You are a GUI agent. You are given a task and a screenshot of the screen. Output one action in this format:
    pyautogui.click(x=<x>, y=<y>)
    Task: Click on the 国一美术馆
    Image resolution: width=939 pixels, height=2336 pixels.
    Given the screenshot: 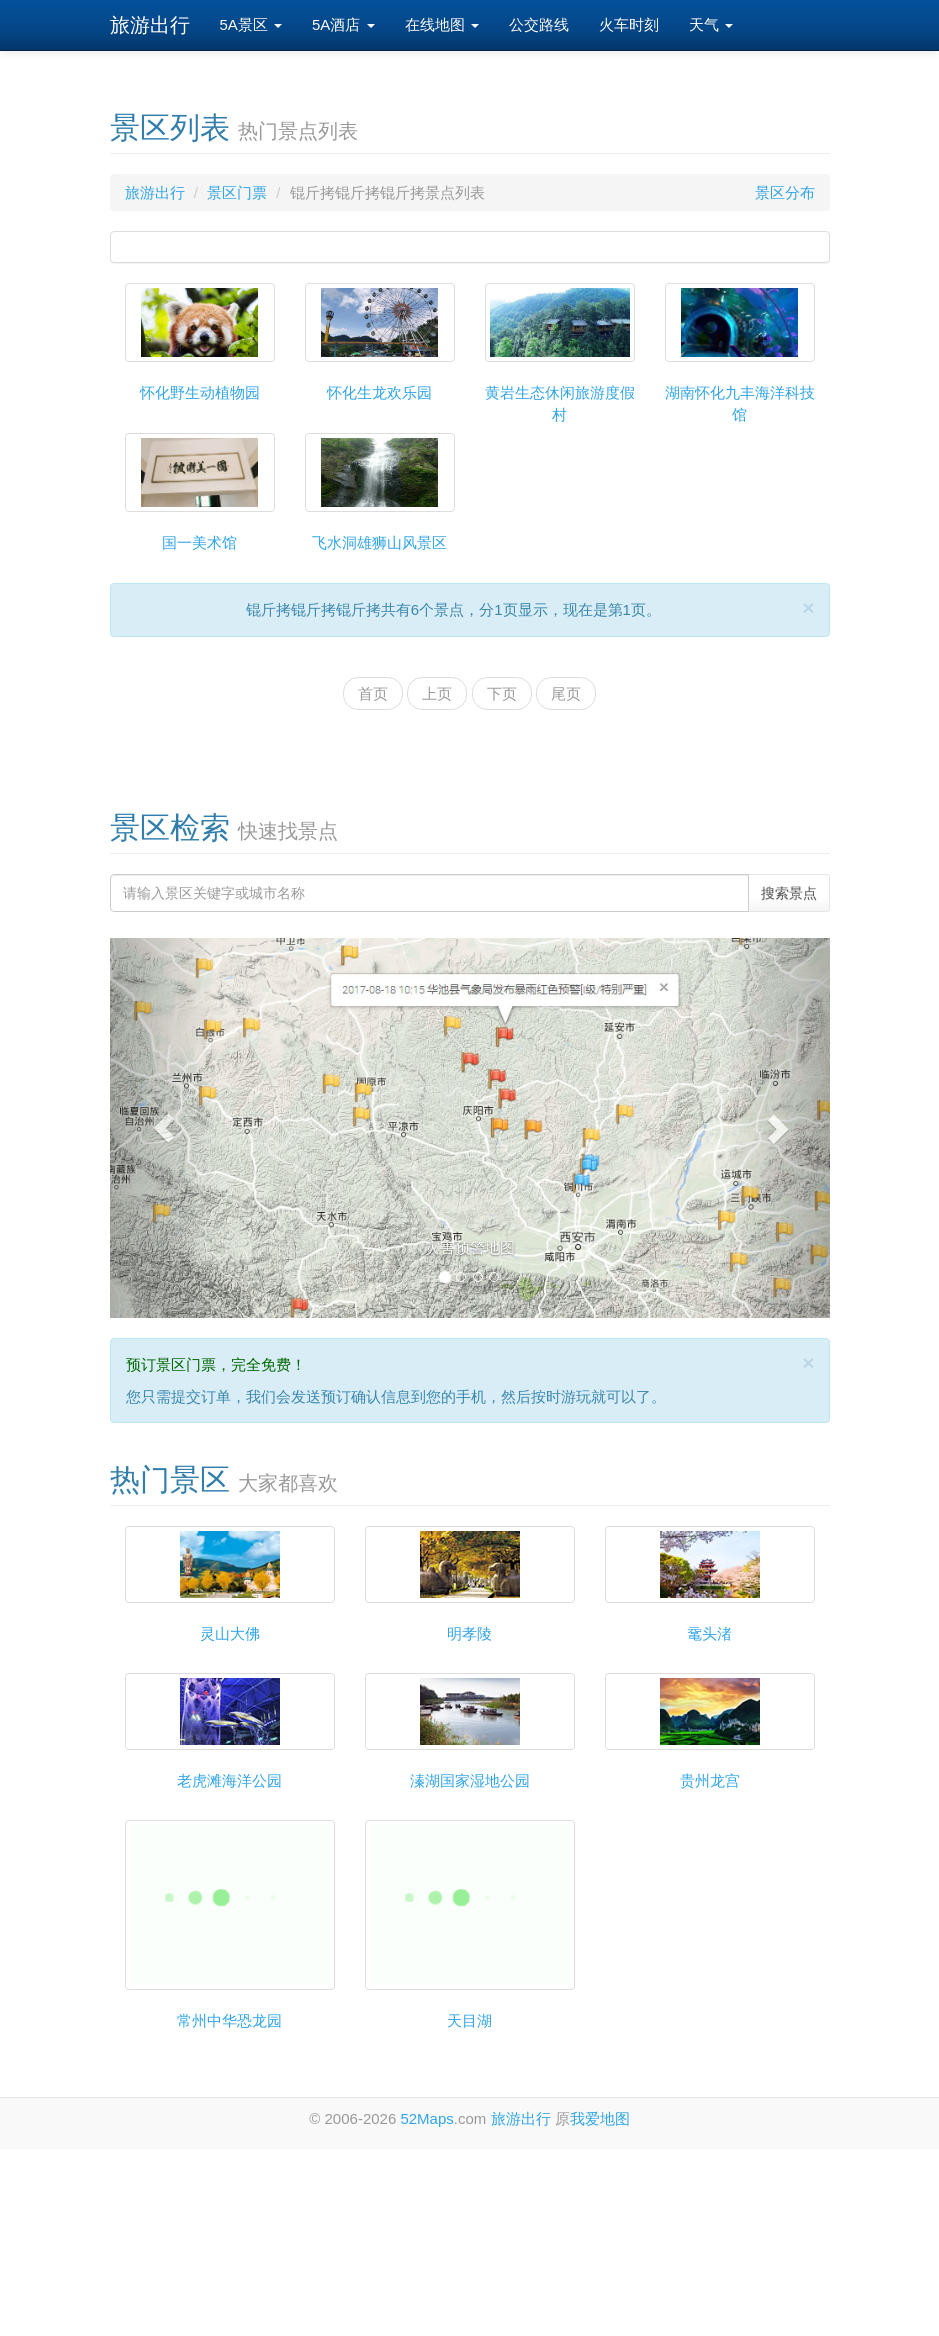 What is the action you would take?
    pyautogui.click(x=199, y=542)
    